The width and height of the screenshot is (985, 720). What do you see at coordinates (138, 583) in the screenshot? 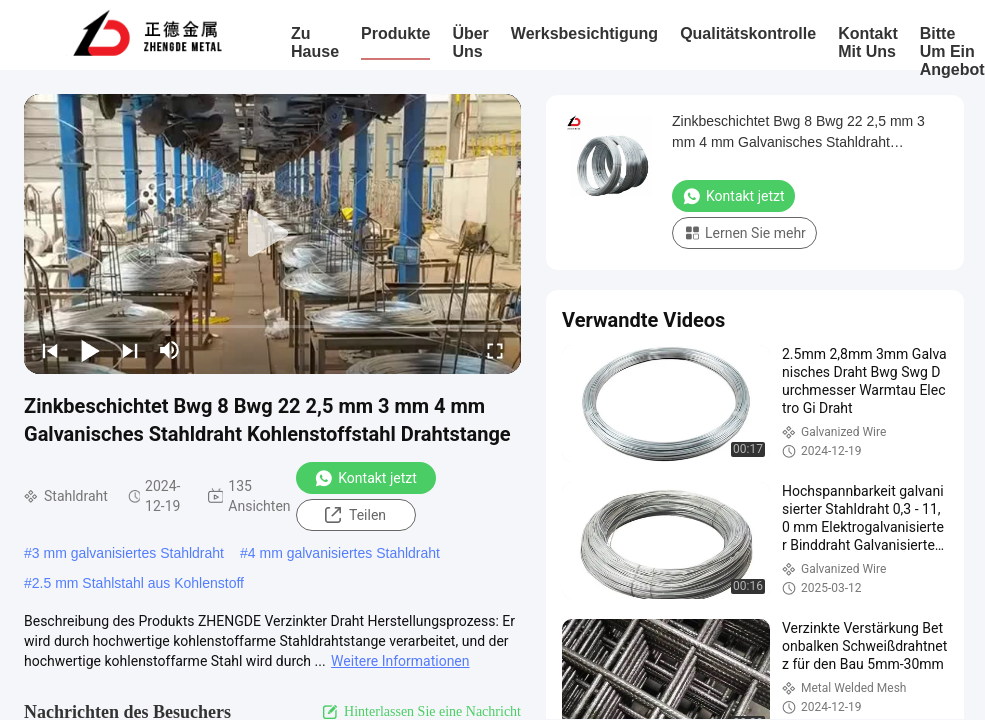
I see `2.5 mm Stahlstahl aus Kohlenstoff` at bounding box center [138, 583].